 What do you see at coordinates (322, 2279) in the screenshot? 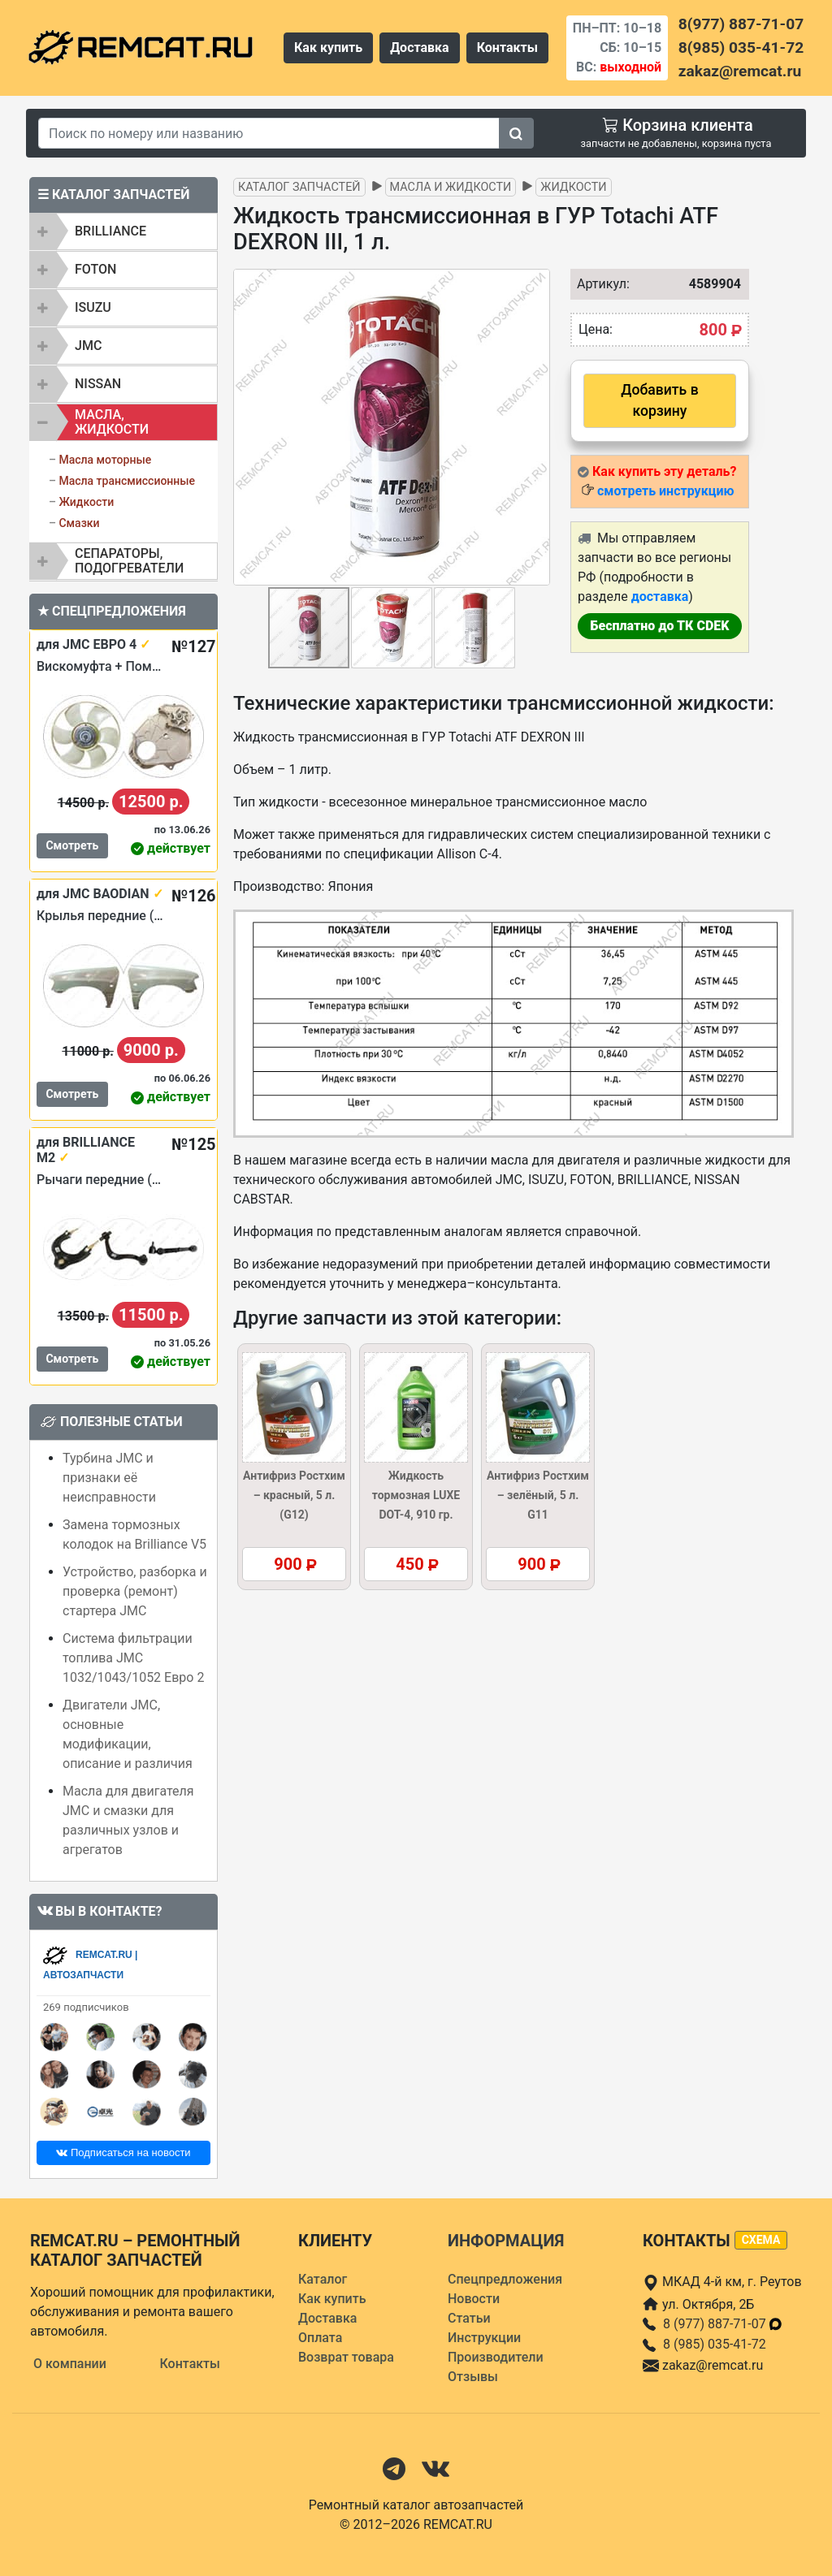
I see `Каталог` at bounding box center [322, 2279].